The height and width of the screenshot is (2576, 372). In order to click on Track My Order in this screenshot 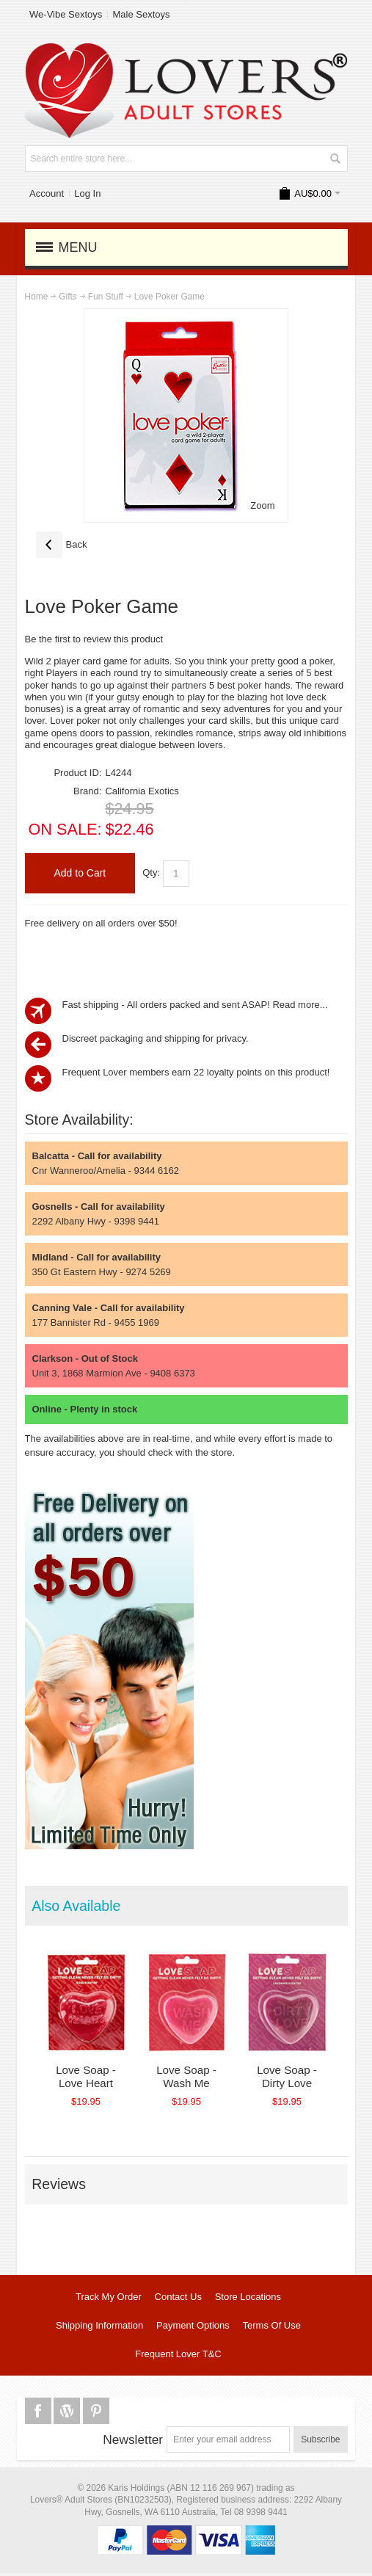, I will do `click(109, 2298)`.